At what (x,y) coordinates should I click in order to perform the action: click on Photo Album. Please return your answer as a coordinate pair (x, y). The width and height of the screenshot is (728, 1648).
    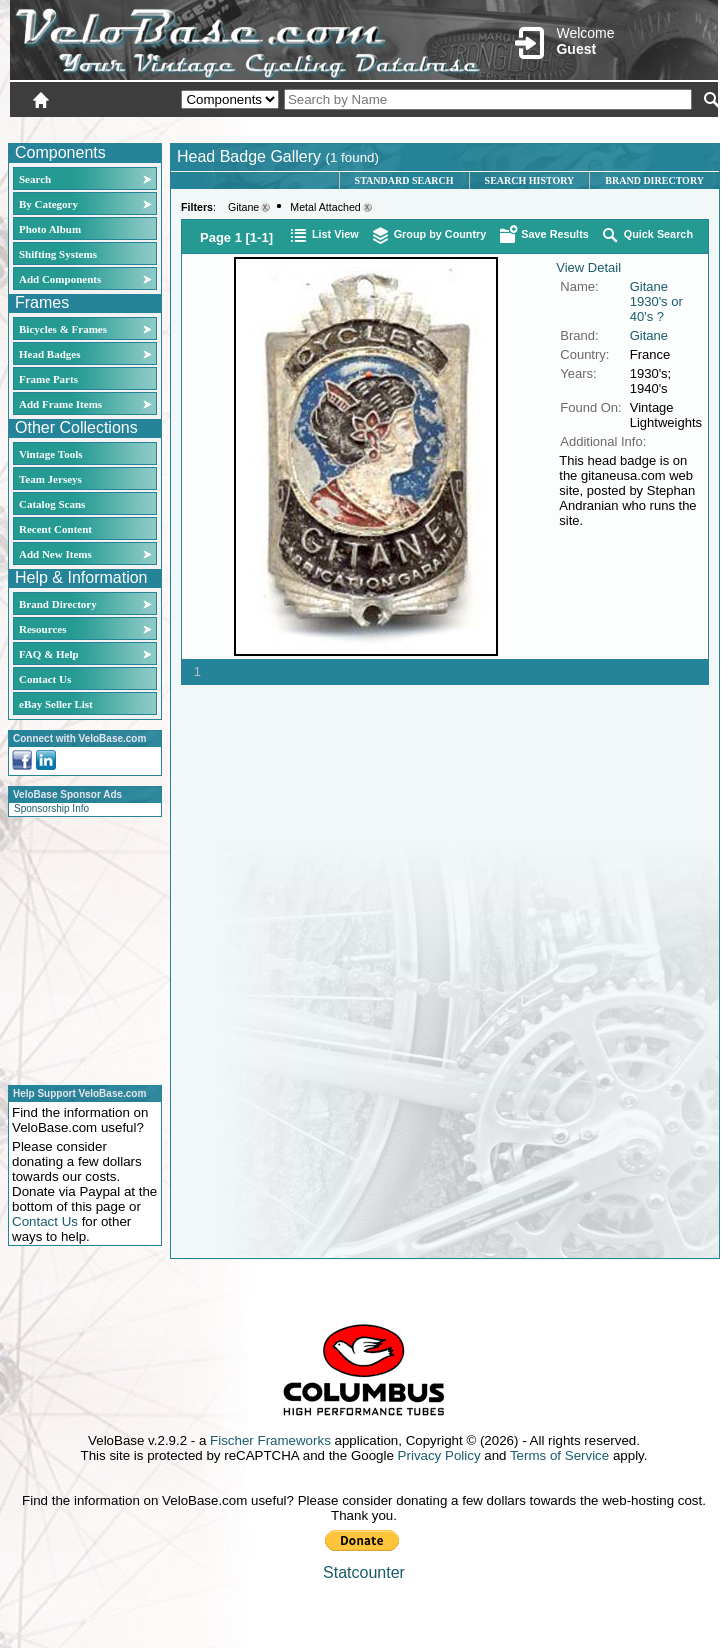
    Looking at the image, I should click on (50, 229).